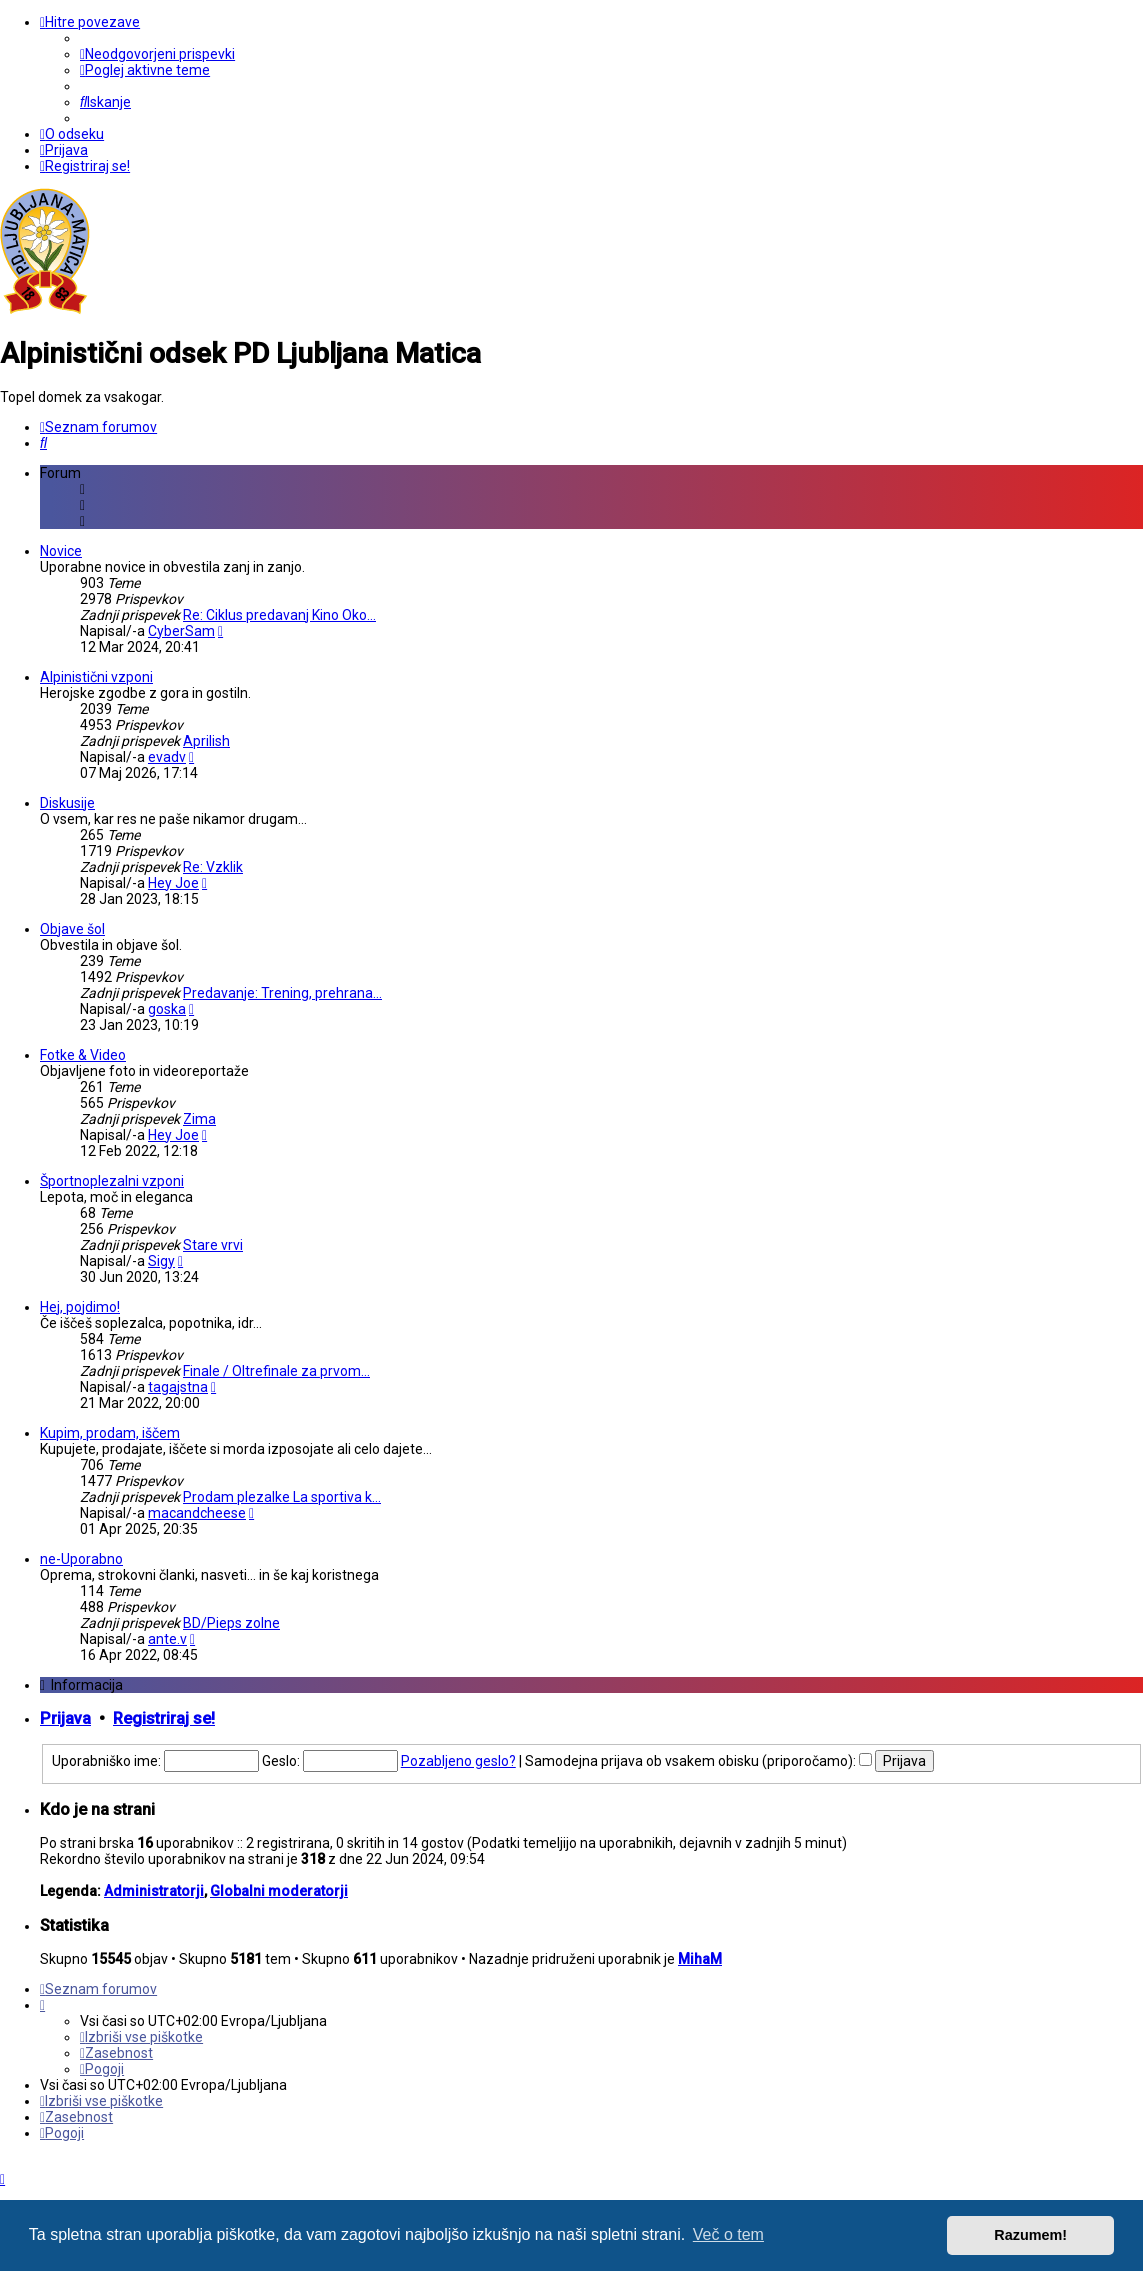  What do you see at coordinates (96, 677) in the screenshot?
I see `Alpinistični vzponi` at bounding box center [96, 677].